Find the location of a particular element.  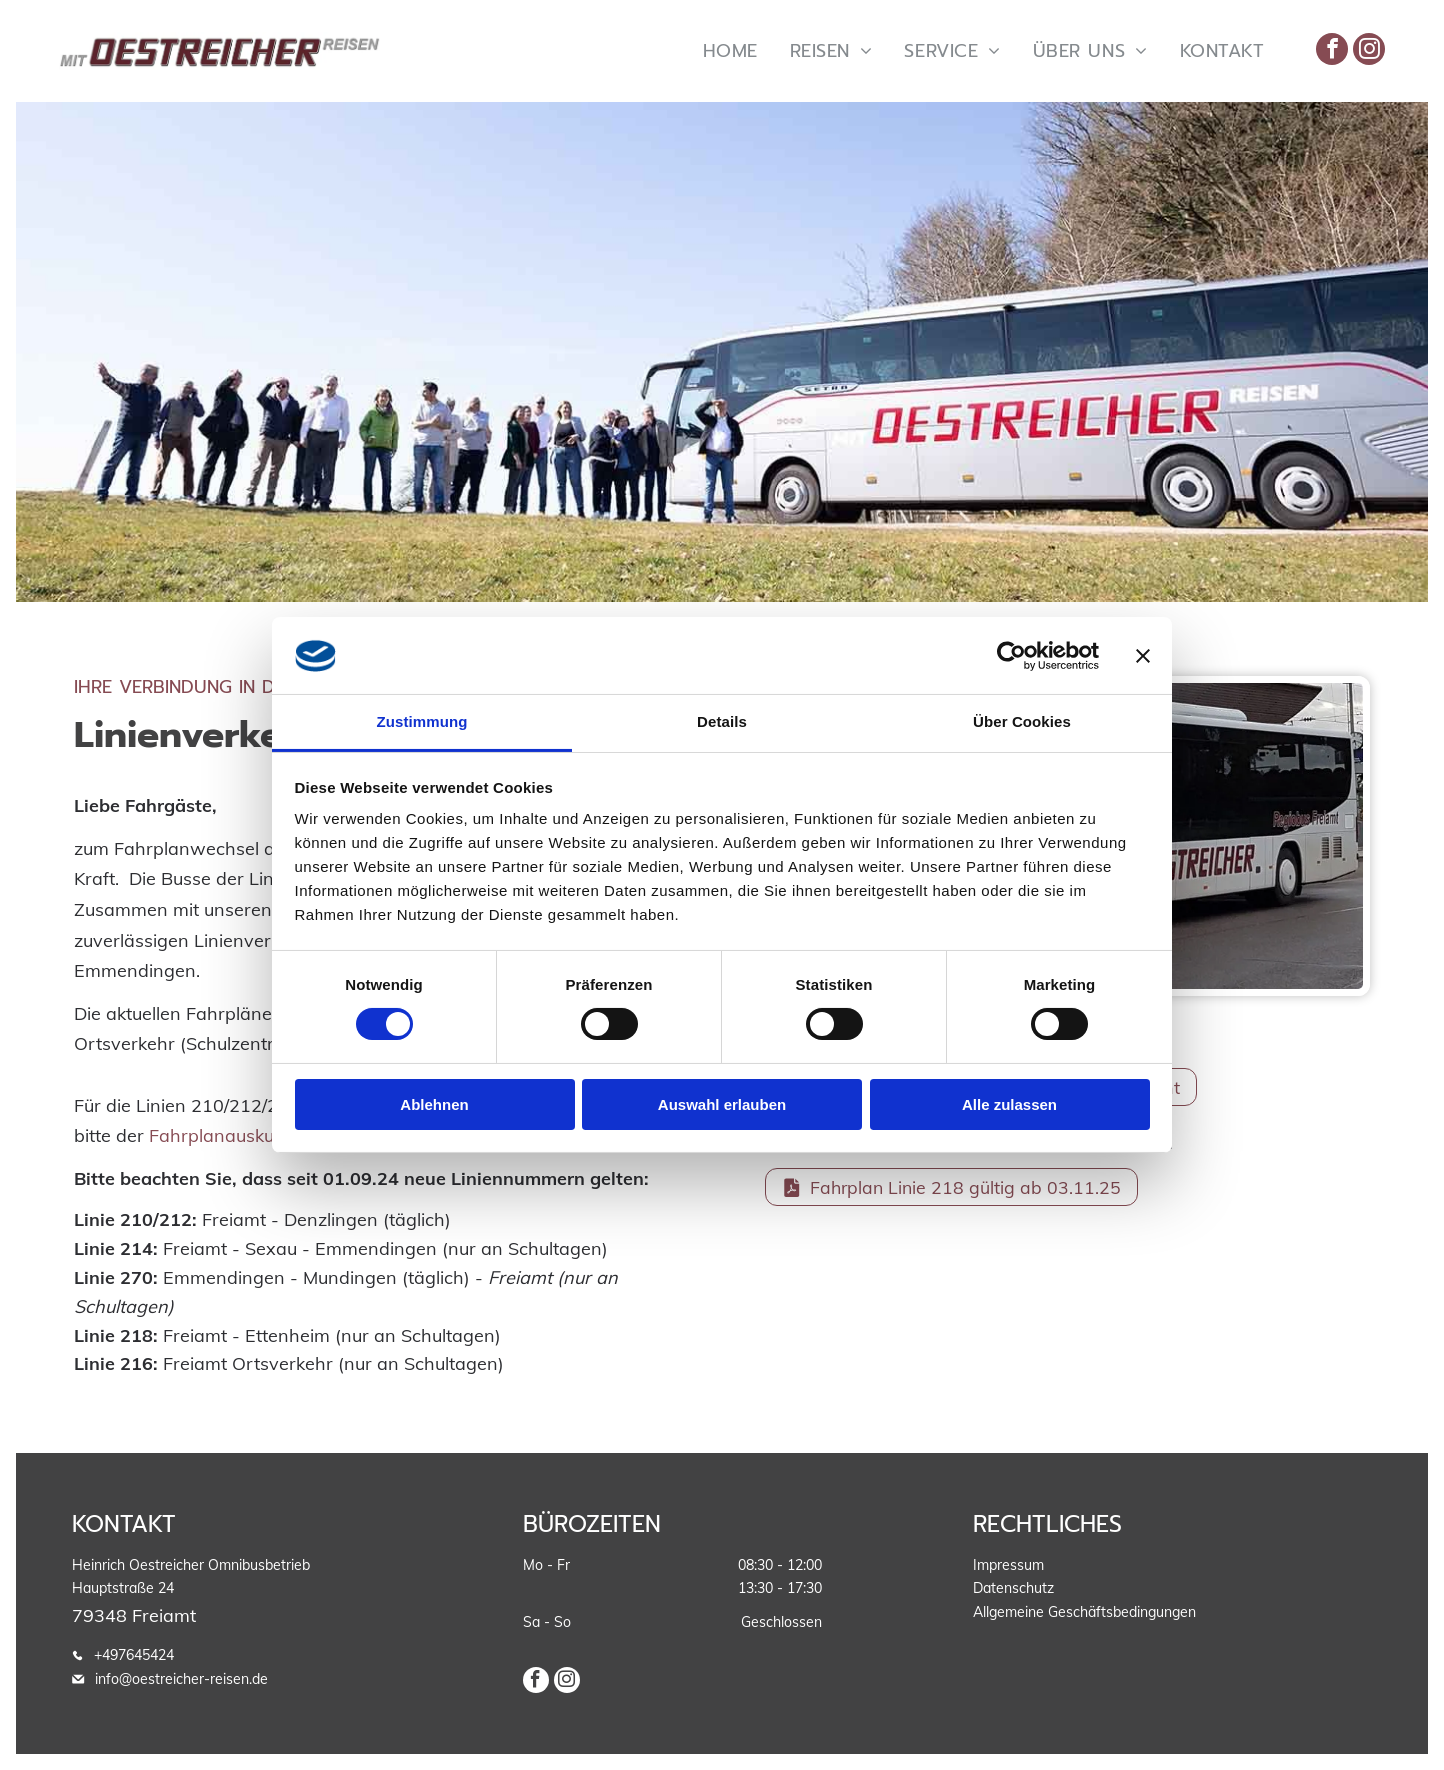

Ablehnen is located at coordinates (434, 1104).